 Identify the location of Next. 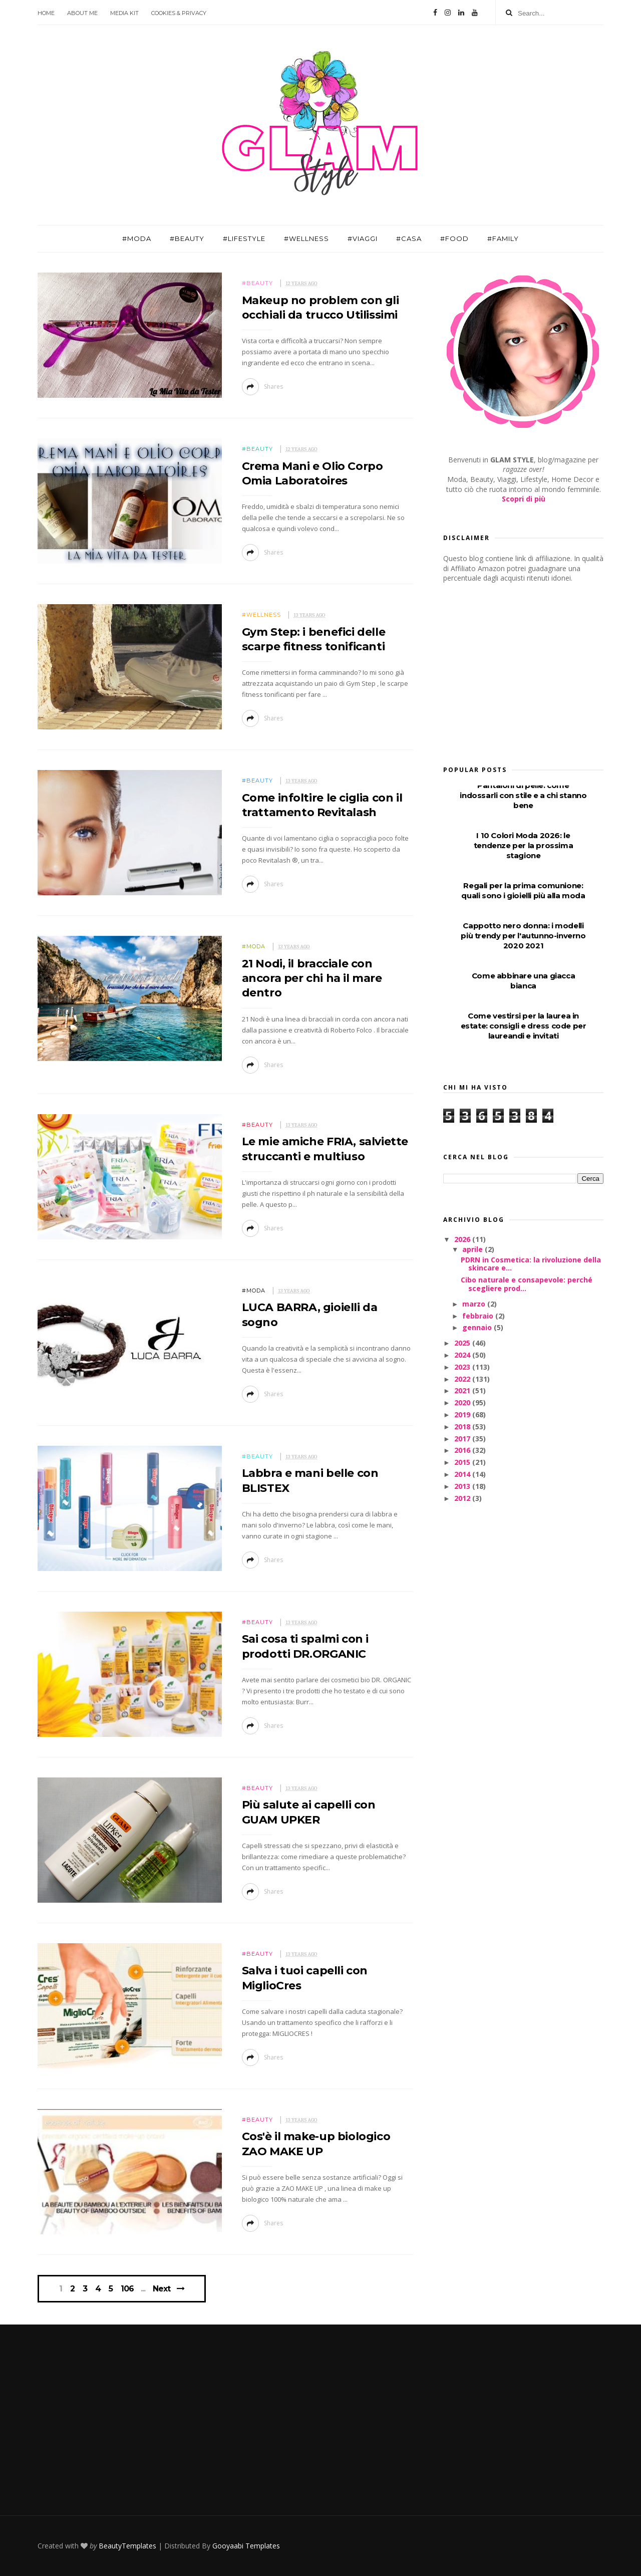
(161, 2288).